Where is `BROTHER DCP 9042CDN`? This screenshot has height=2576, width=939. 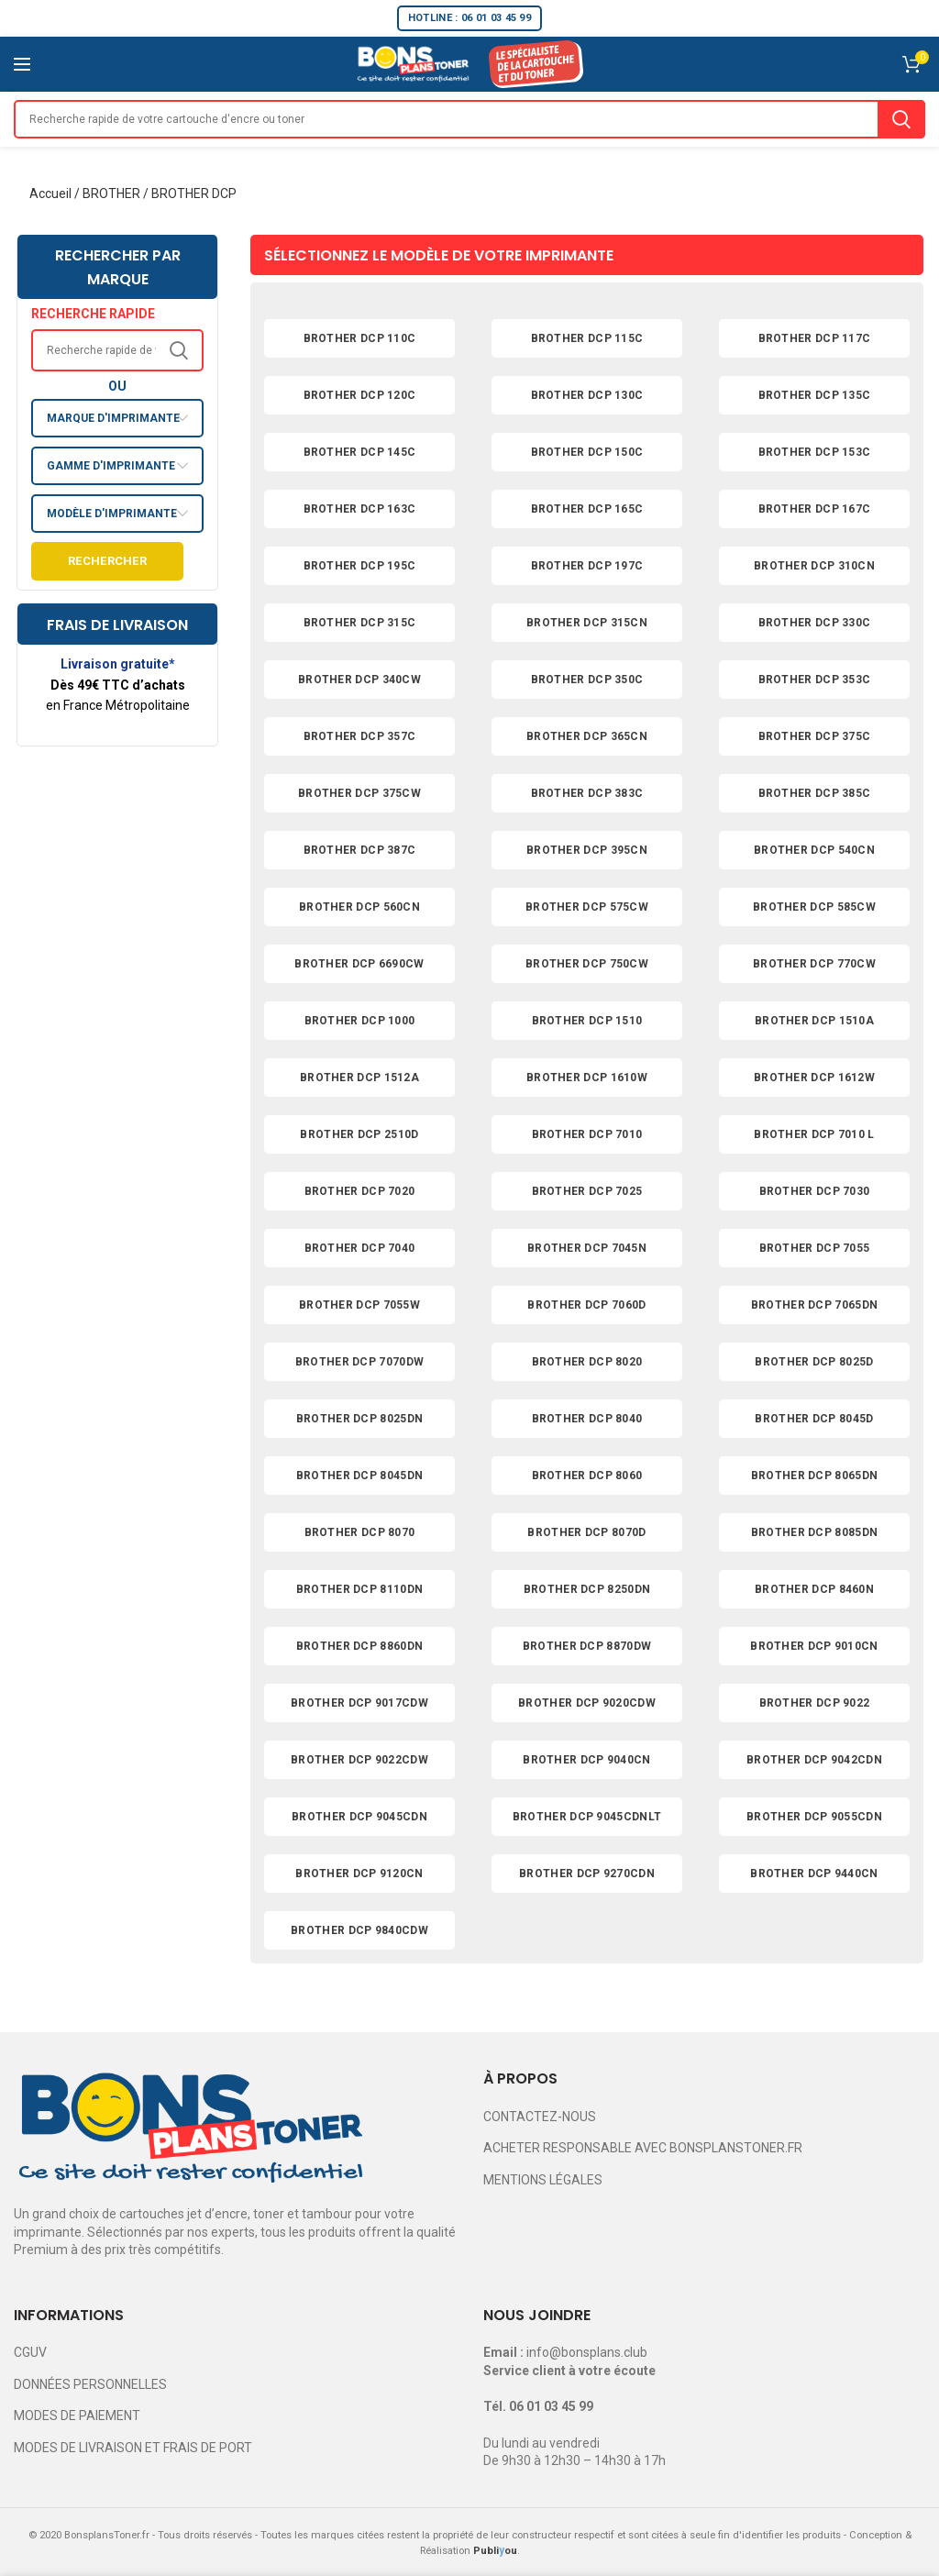
BROTHER DCP 9042CDN is located at coordinates (814, 1759).